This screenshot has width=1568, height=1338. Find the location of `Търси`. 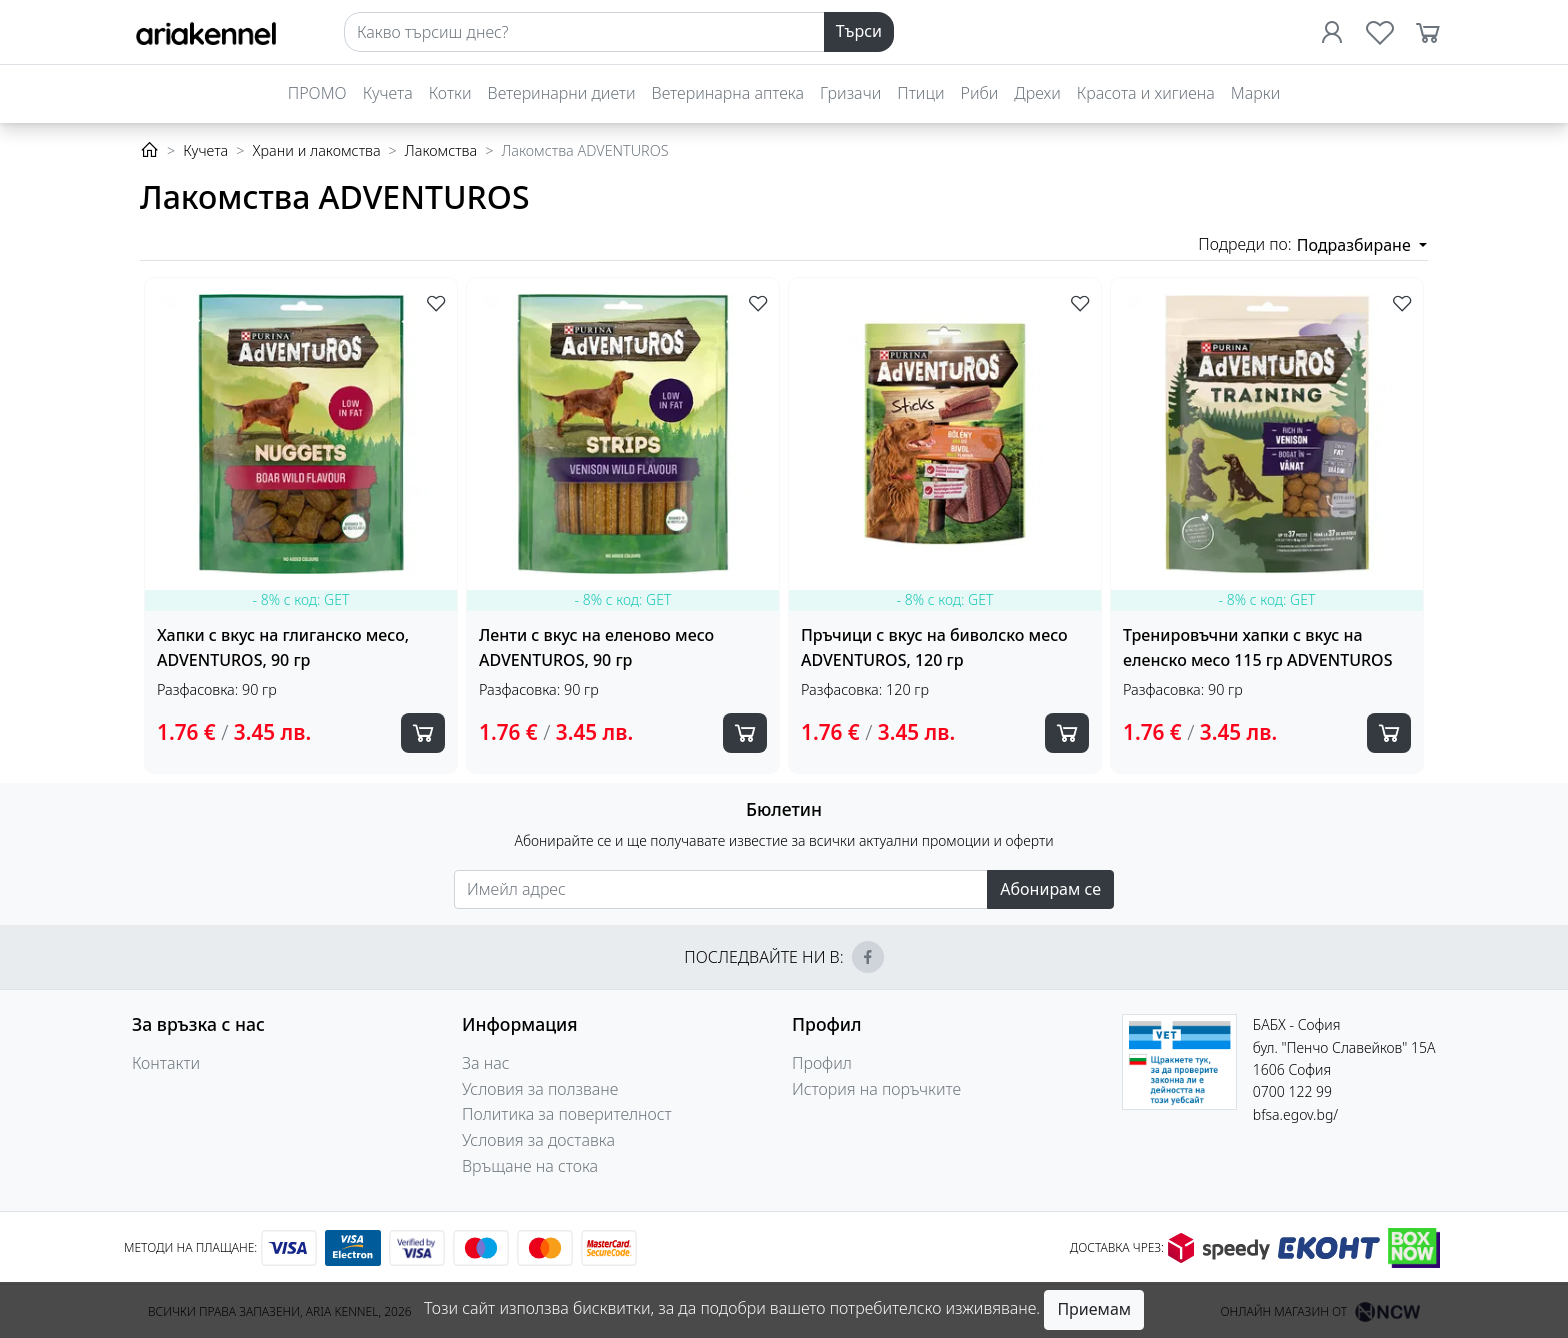

Търси is located at coordinates (859, 31).